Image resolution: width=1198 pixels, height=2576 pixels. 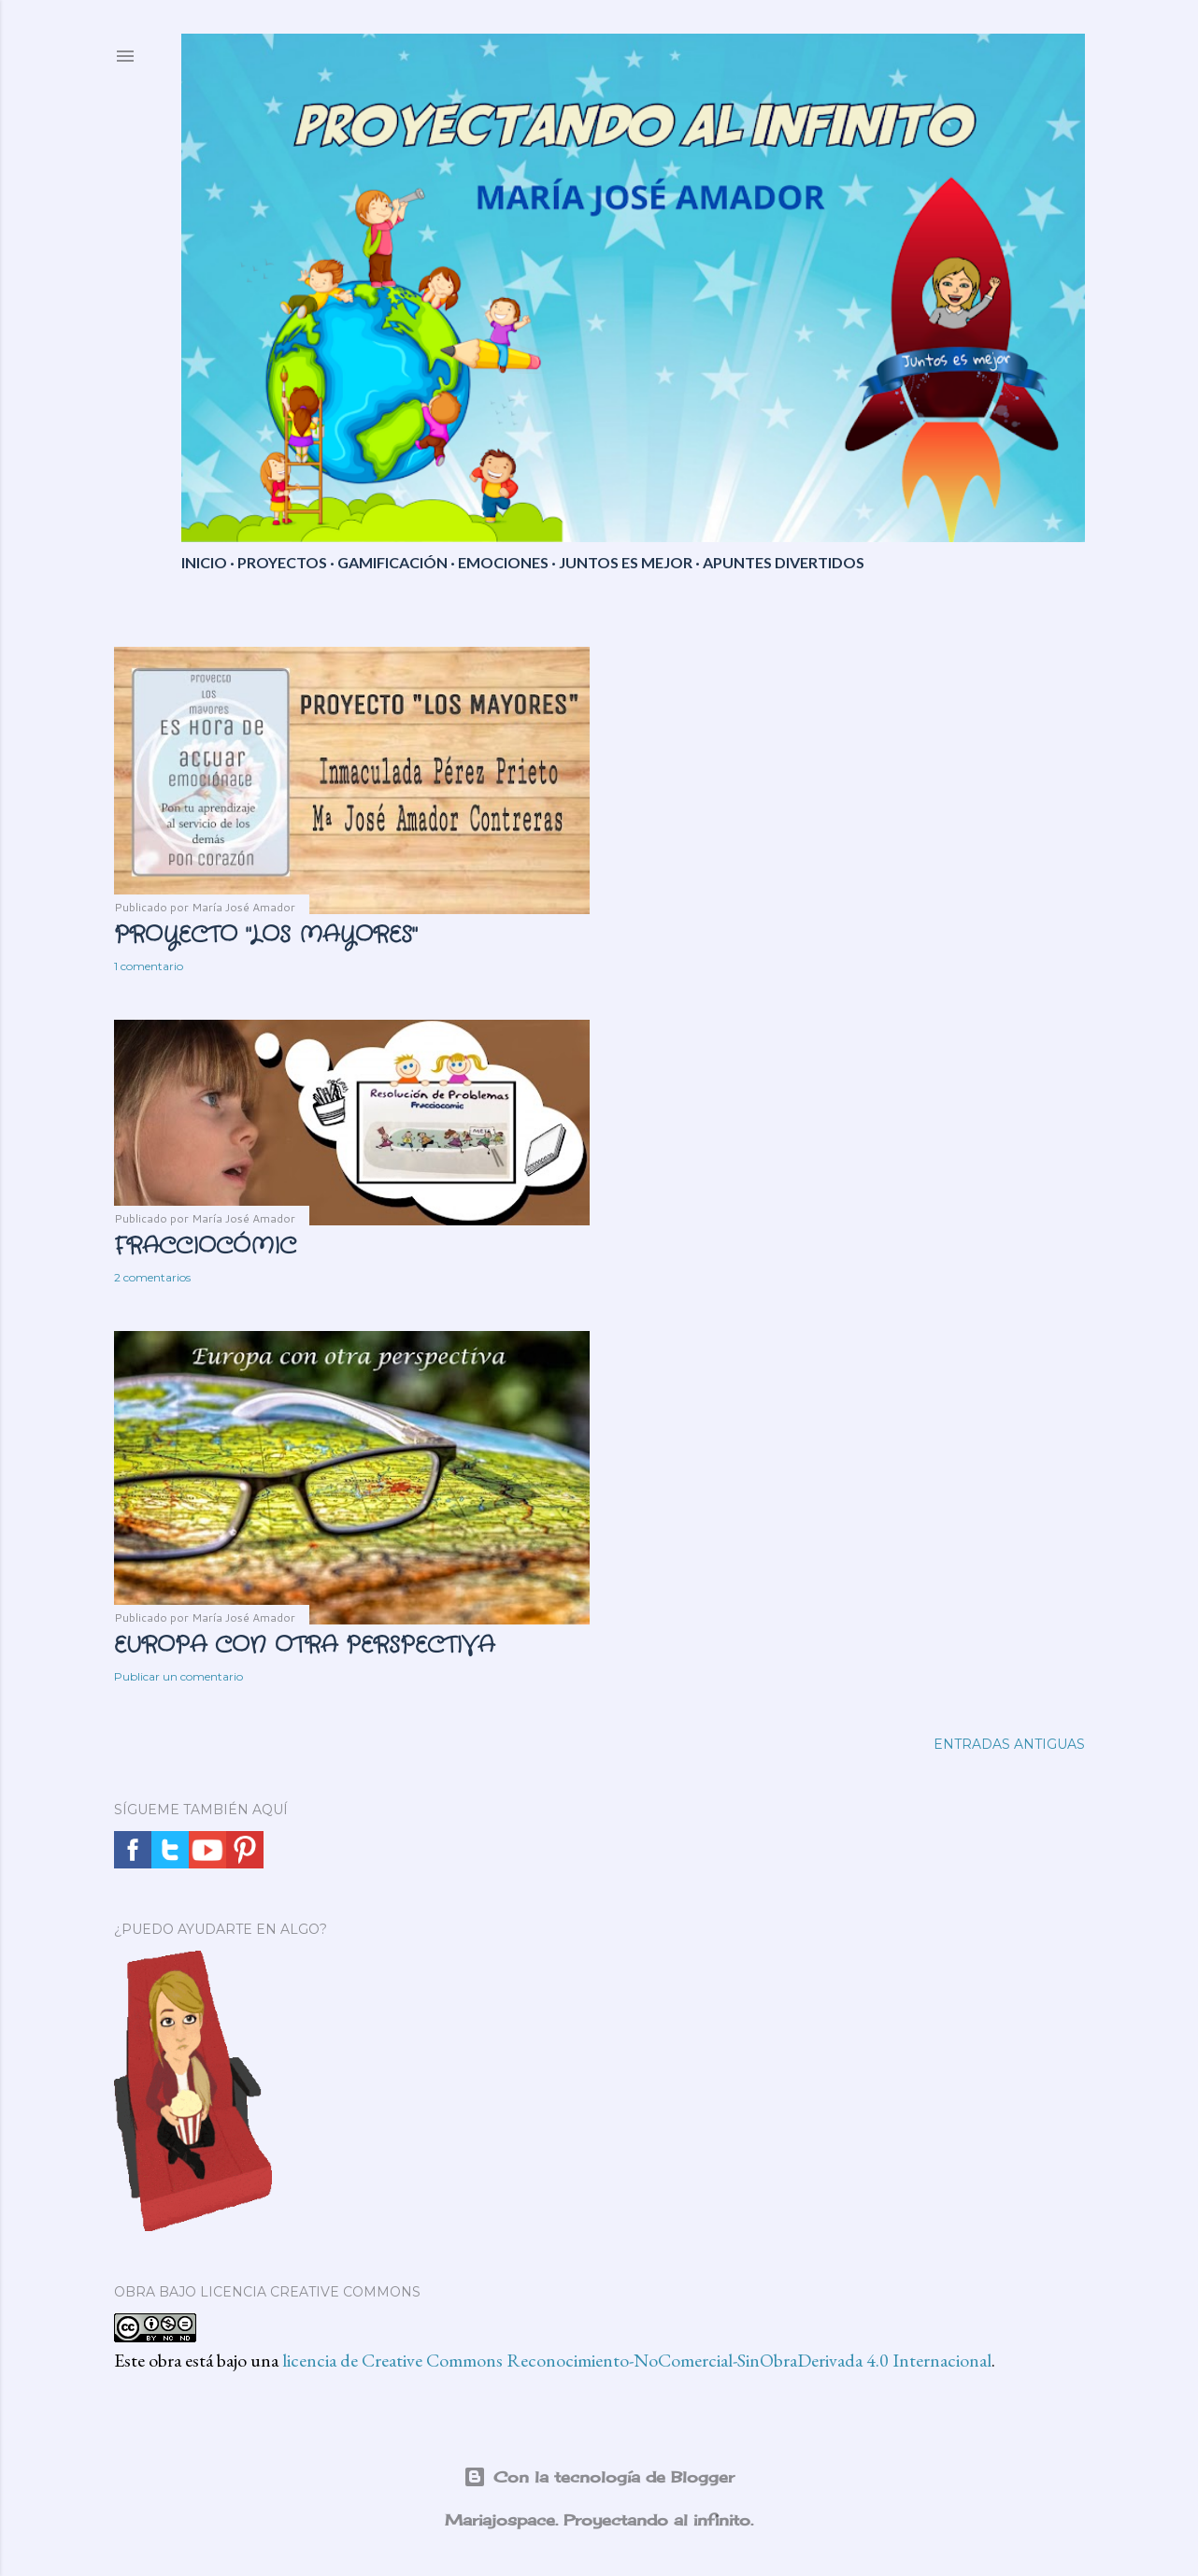 What do you see at coordinates (178, 1676) in the screenshot?
I see `Publicar un comentario` at bounding box center [178, 1676].